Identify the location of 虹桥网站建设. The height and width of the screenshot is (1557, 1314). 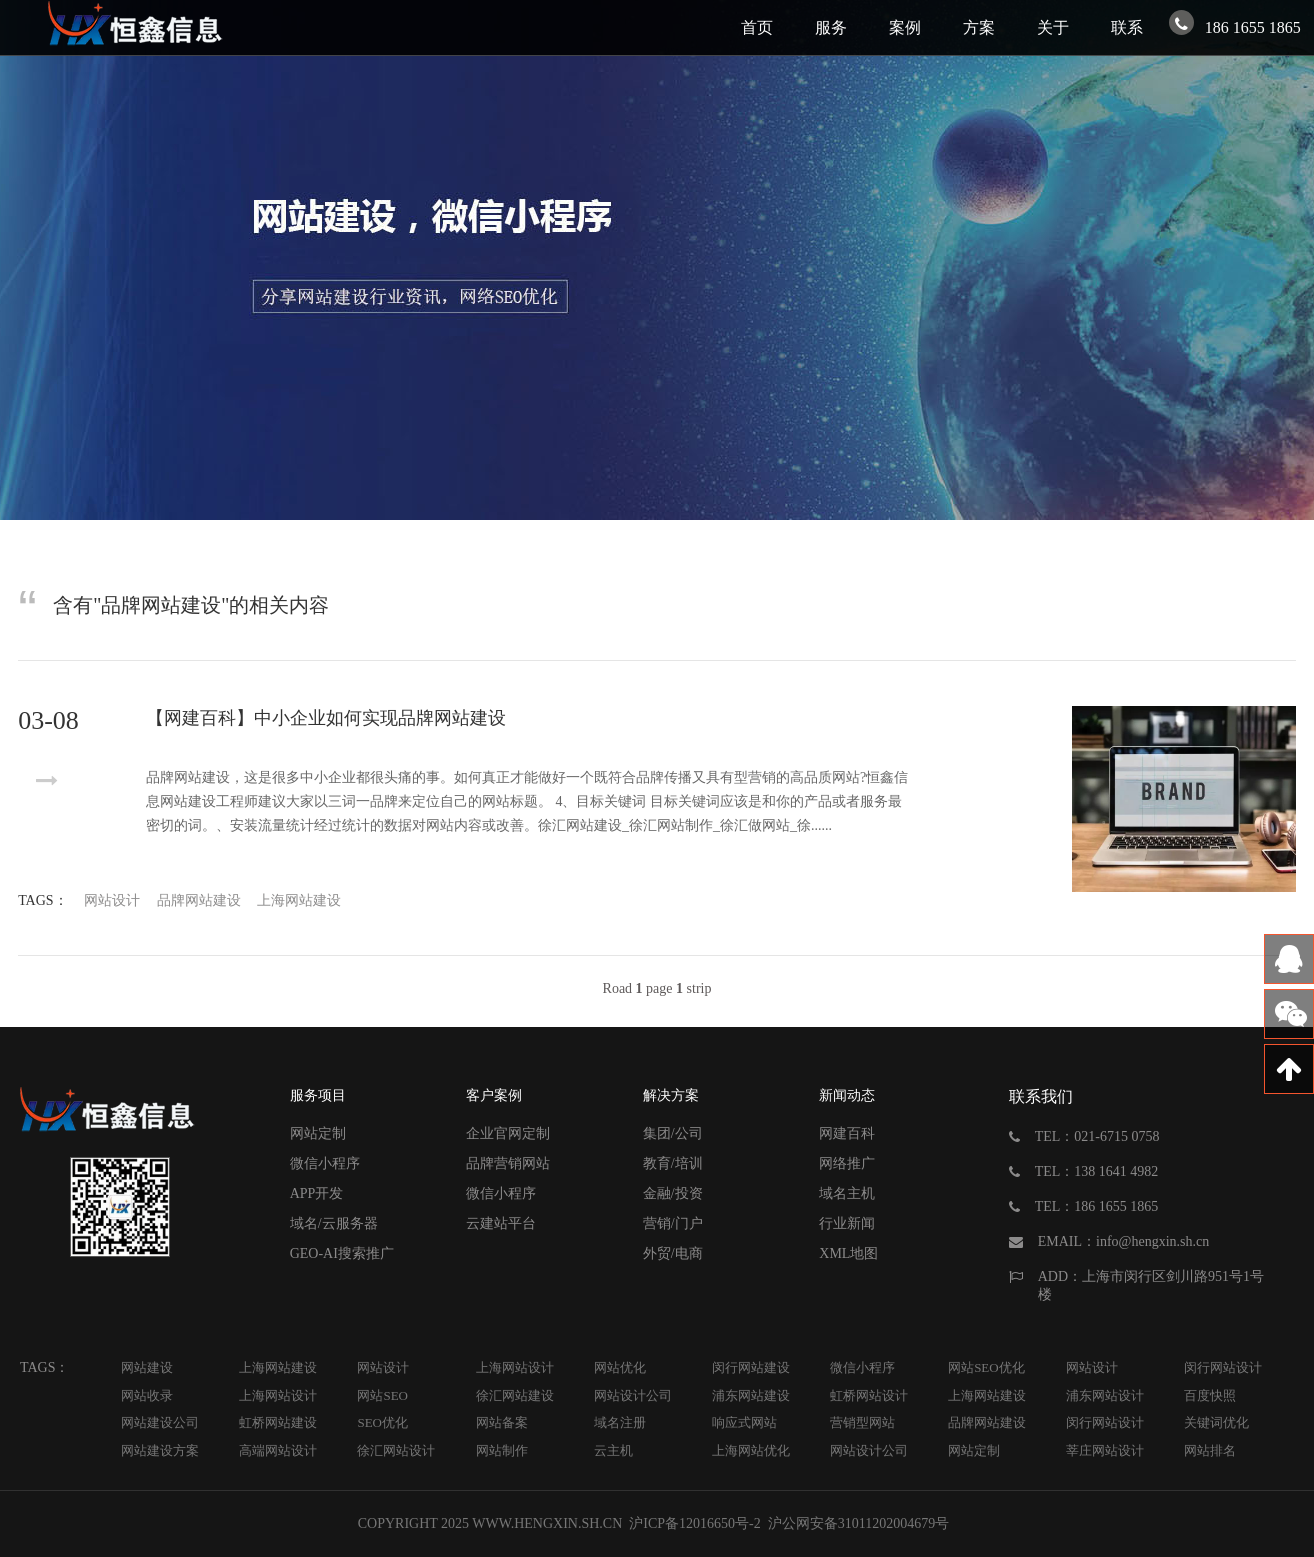
(278, 1422).